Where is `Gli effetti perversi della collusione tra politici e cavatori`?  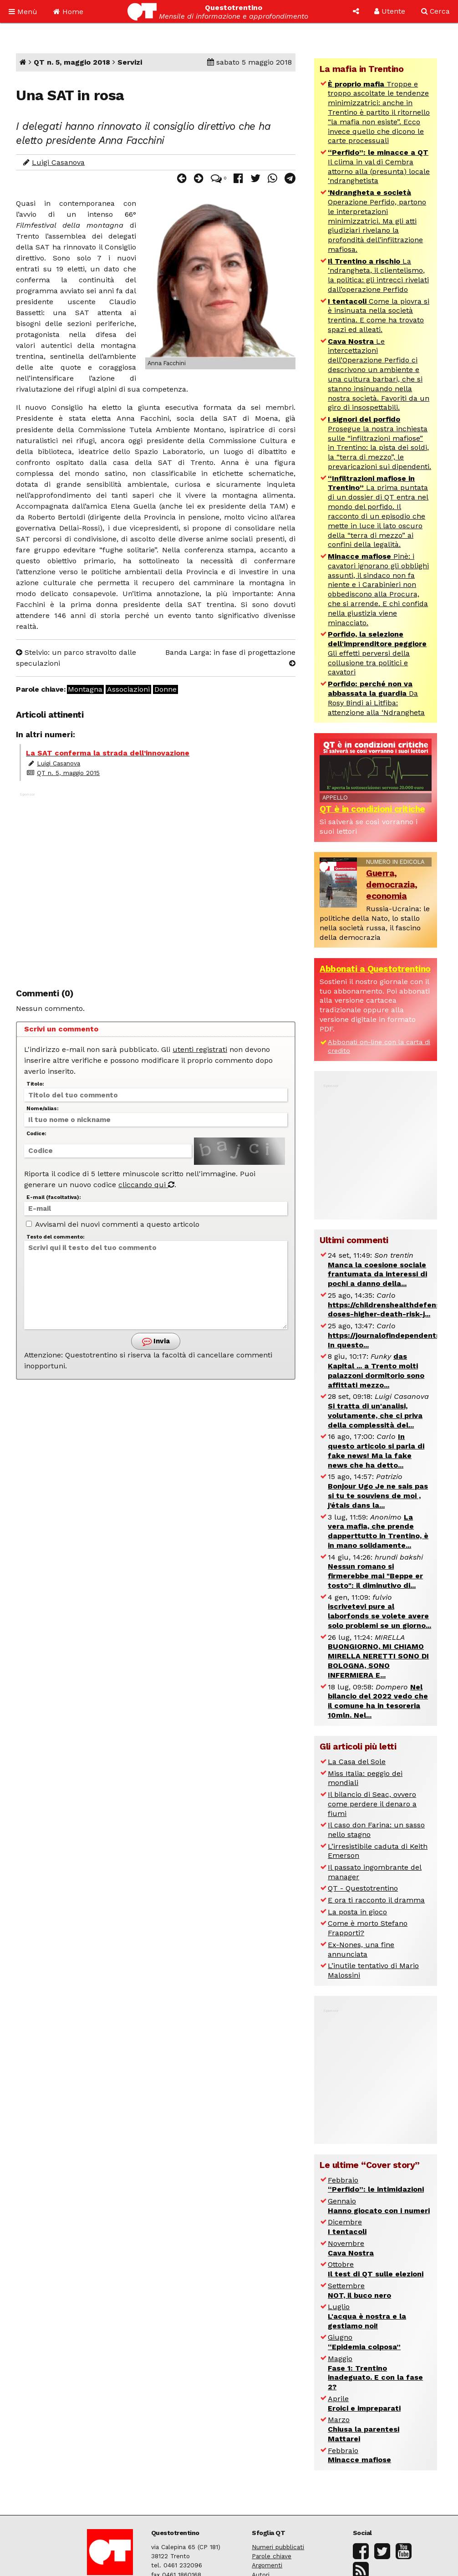 Gli effetti perversi della collusione tra politici e cavatori is located at coordinates (377, 653).